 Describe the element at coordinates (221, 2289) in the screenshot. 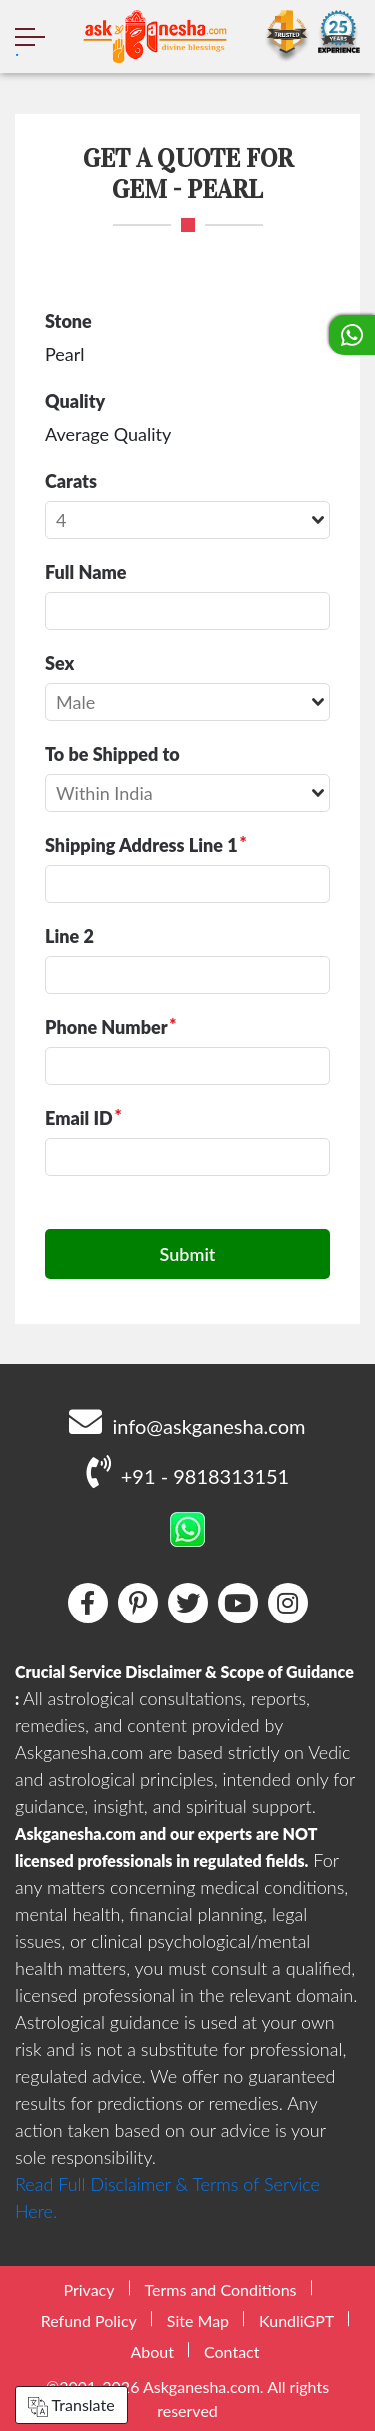

I see `Terms and Conditions` at that location.